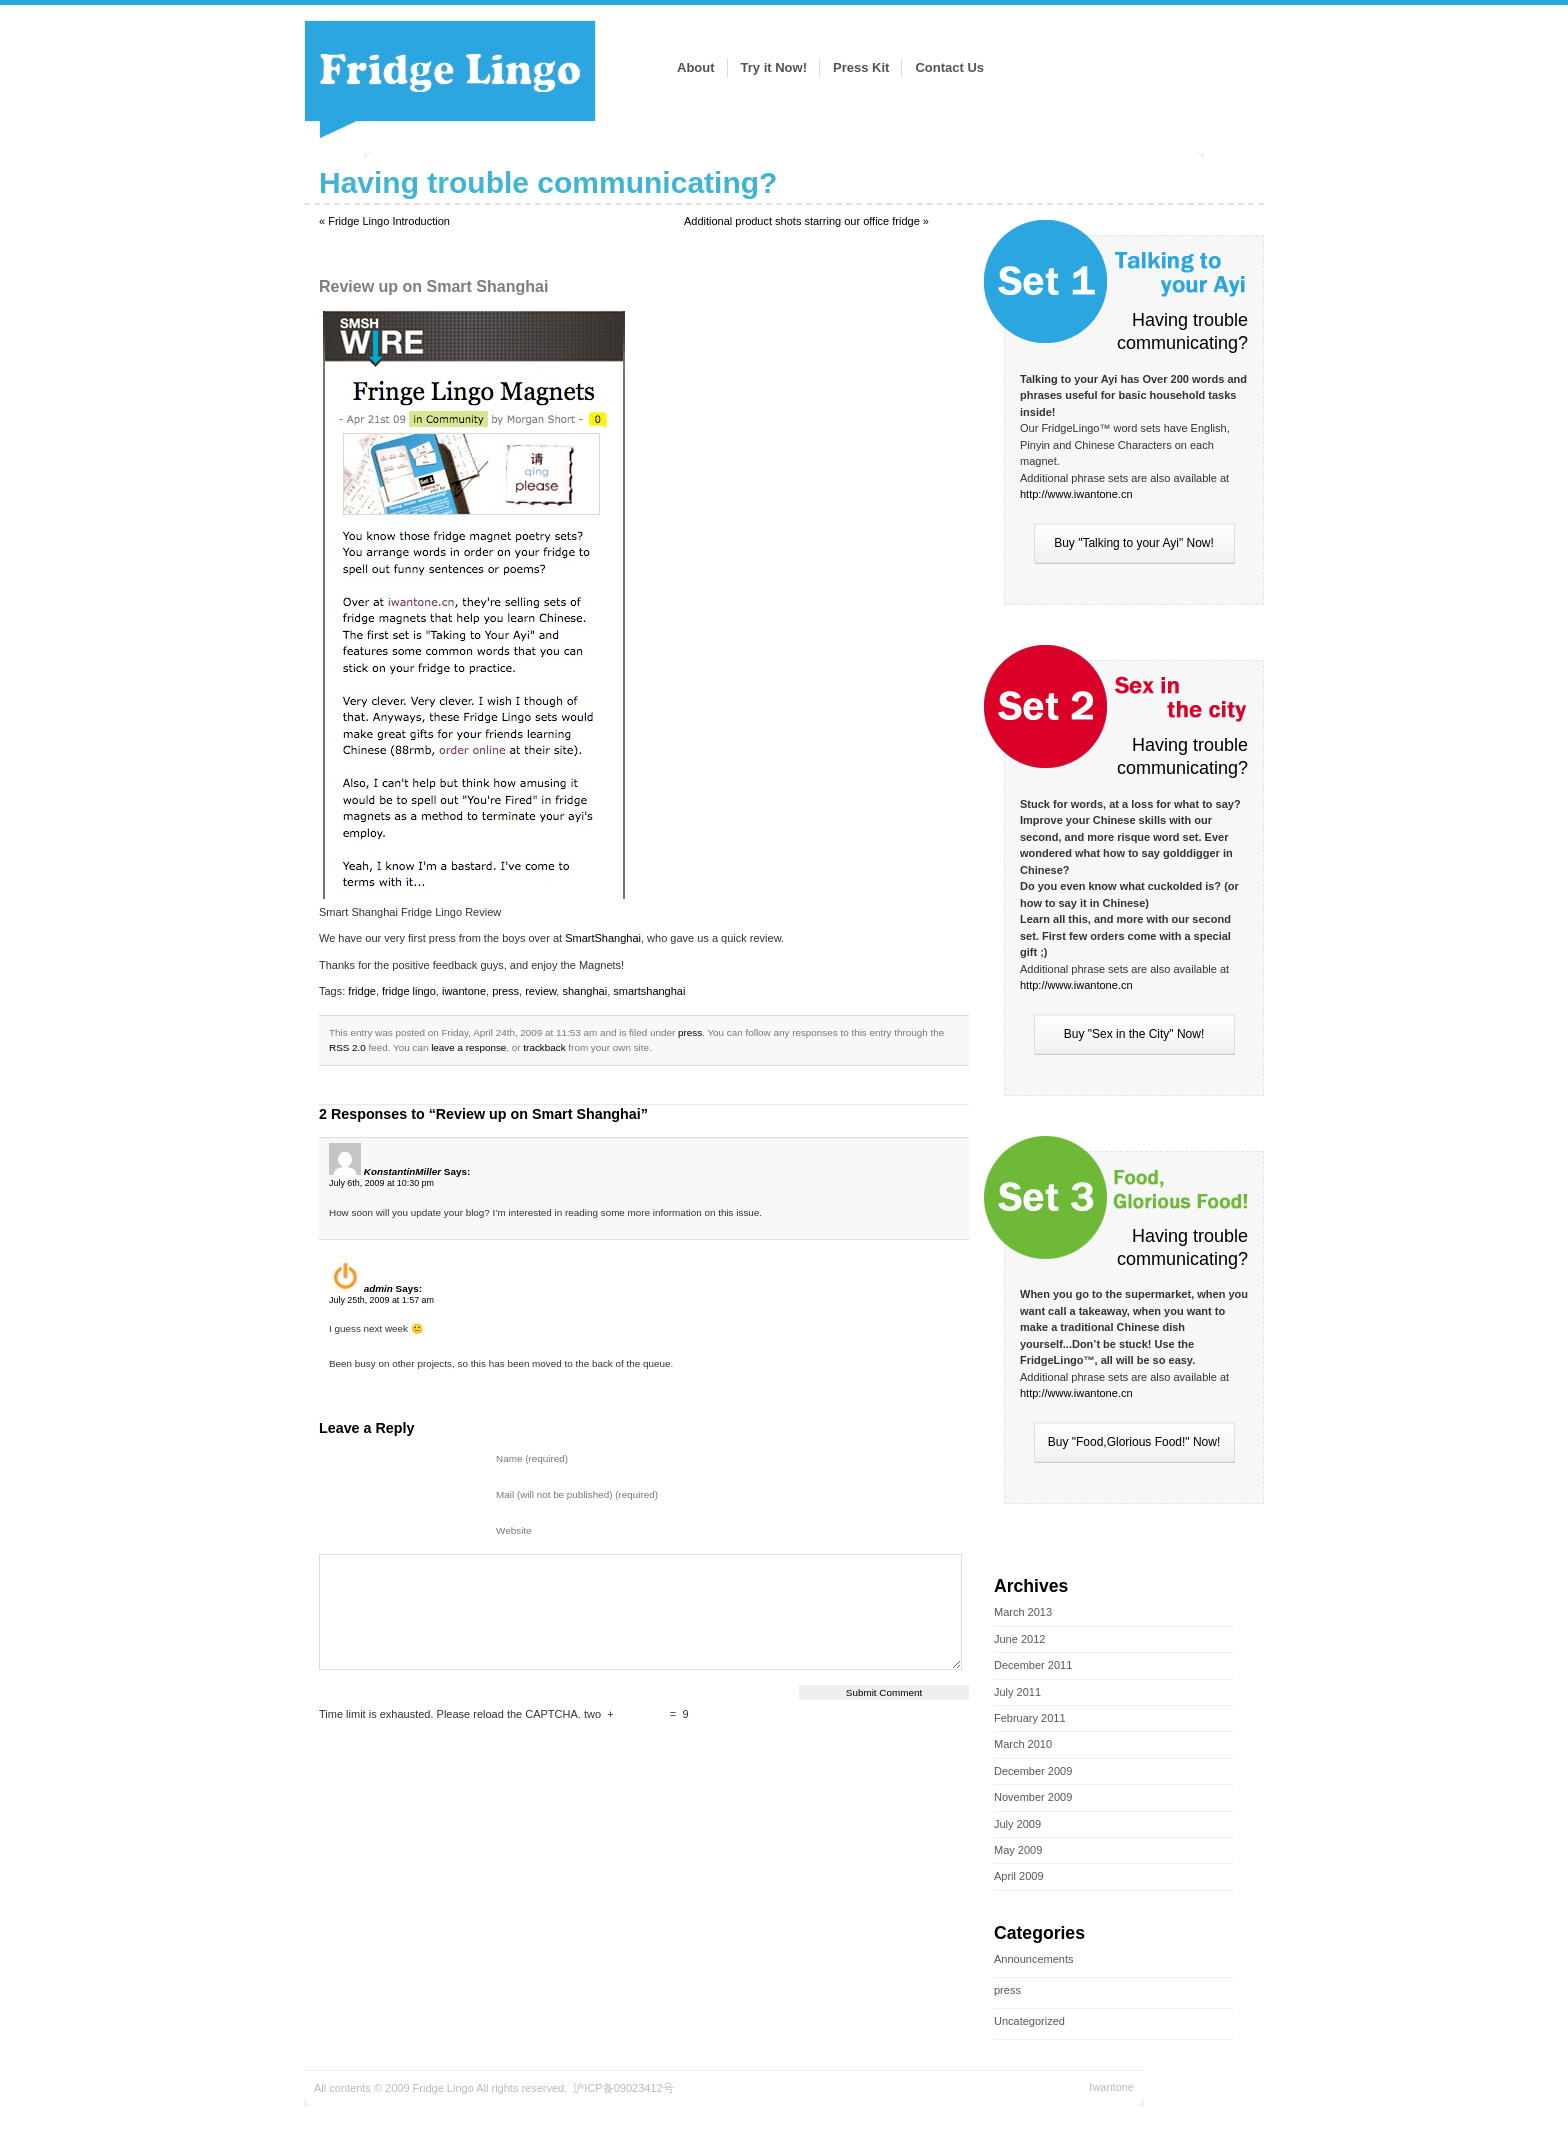 This screenshot has height=2146, width=1568. I want to click on Try it Now!, so click(774, 67).